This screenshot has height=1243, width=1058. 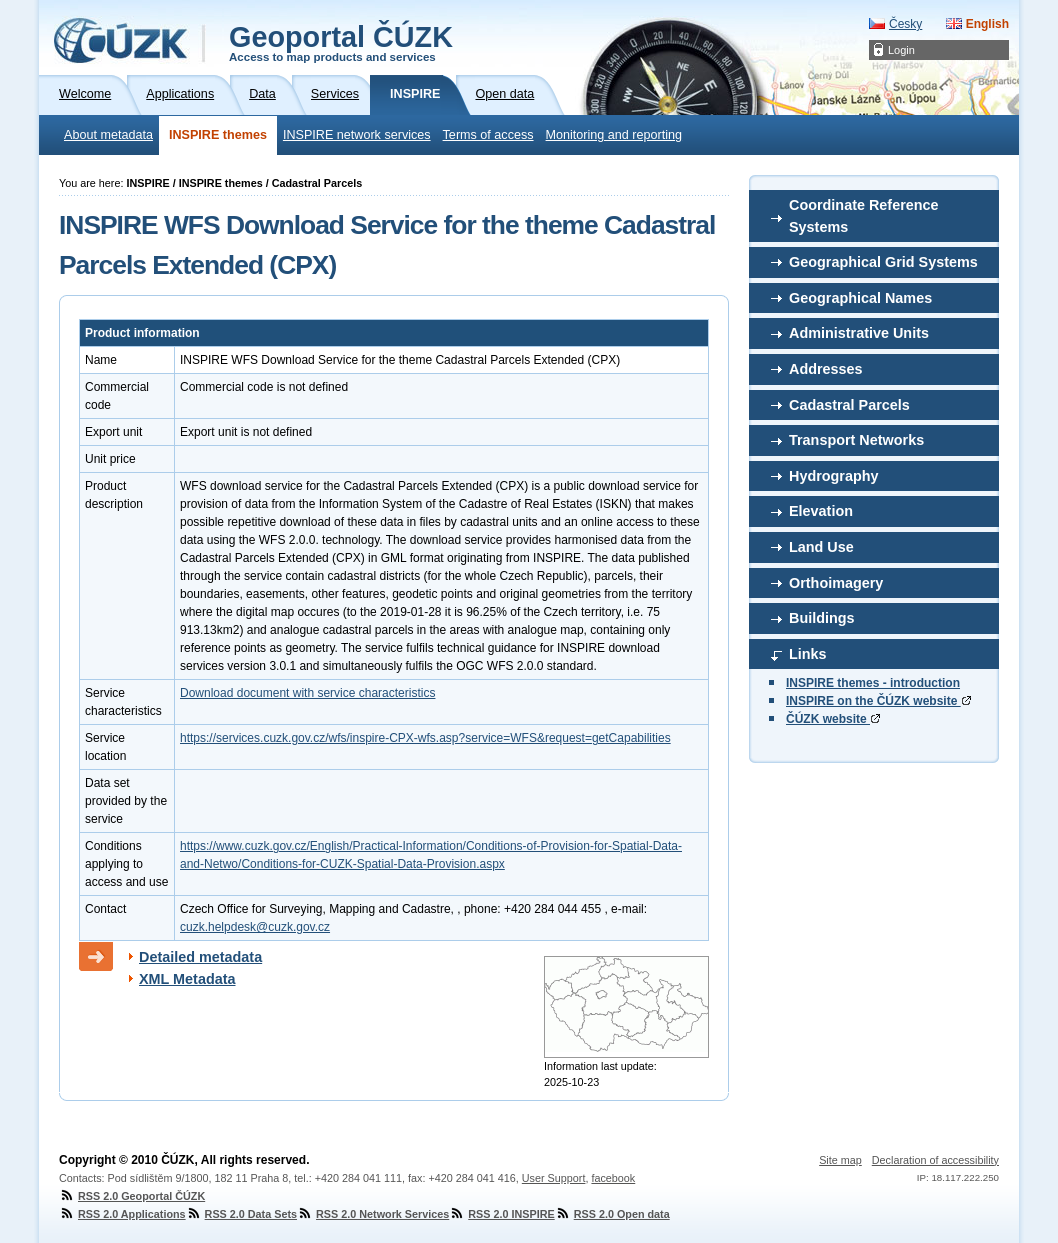 What do you see at coordinates (241, 1214) in the screenshot?
I see `RSS 2.0 Data Sets` at bounding box center [241, 1214].